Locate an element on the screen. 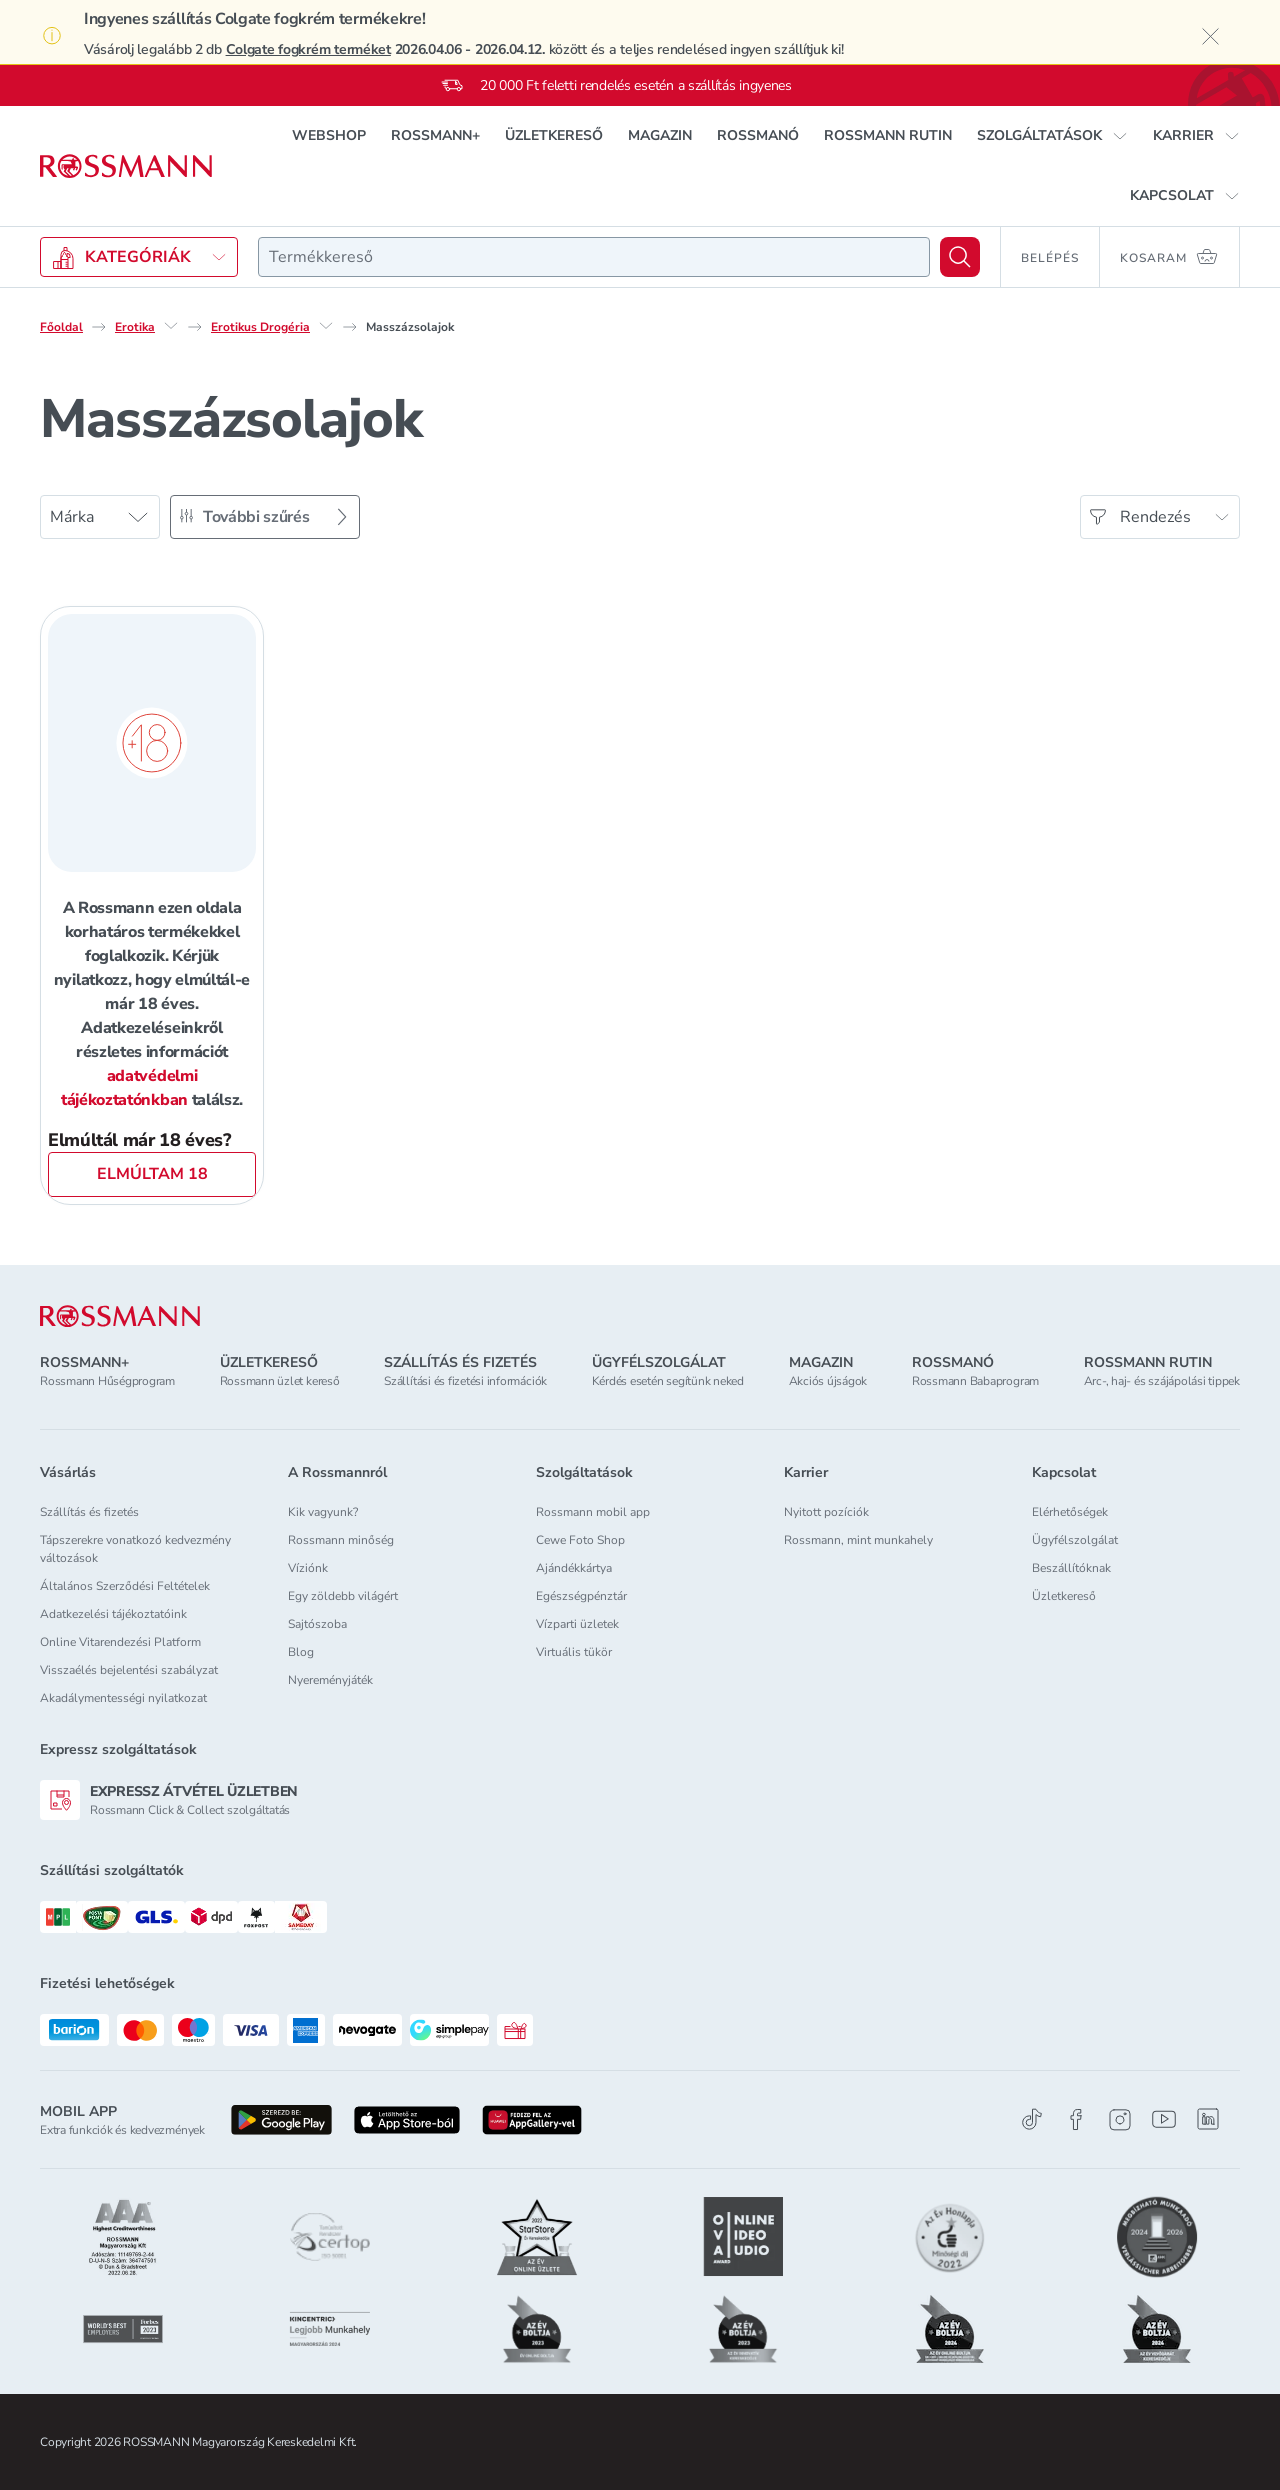  Elérhetőségek is located at coordinates (1070, 1512).